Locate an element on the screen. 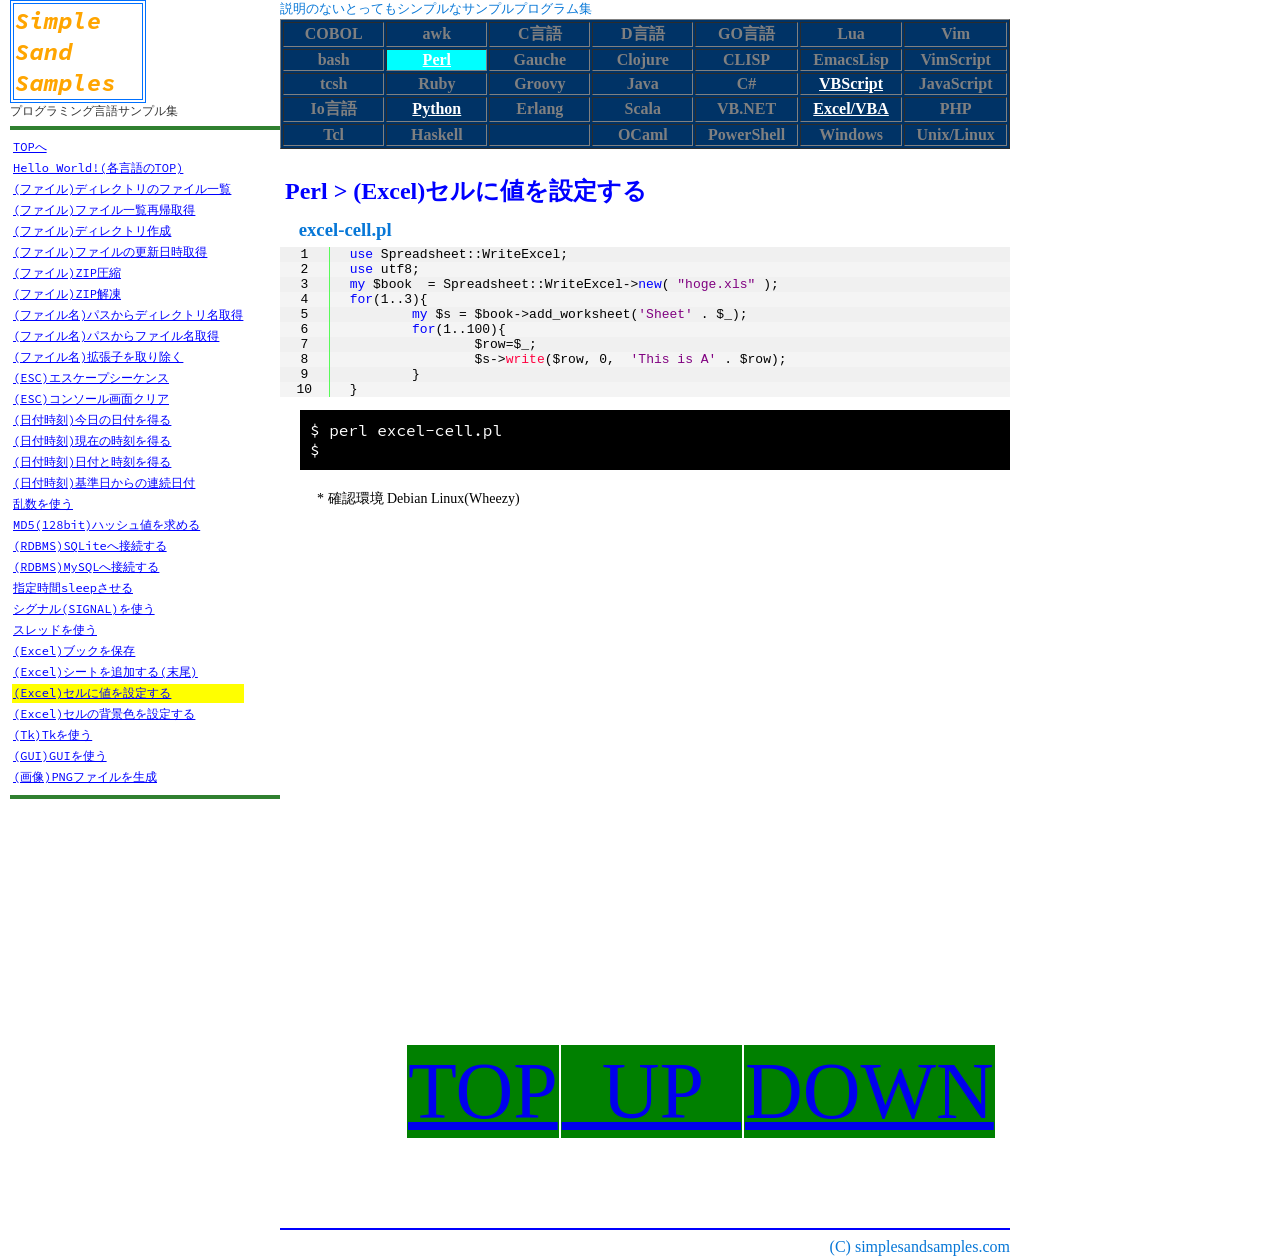  (ESC)エスケープシーケンス is located at coordinates (91, 377).